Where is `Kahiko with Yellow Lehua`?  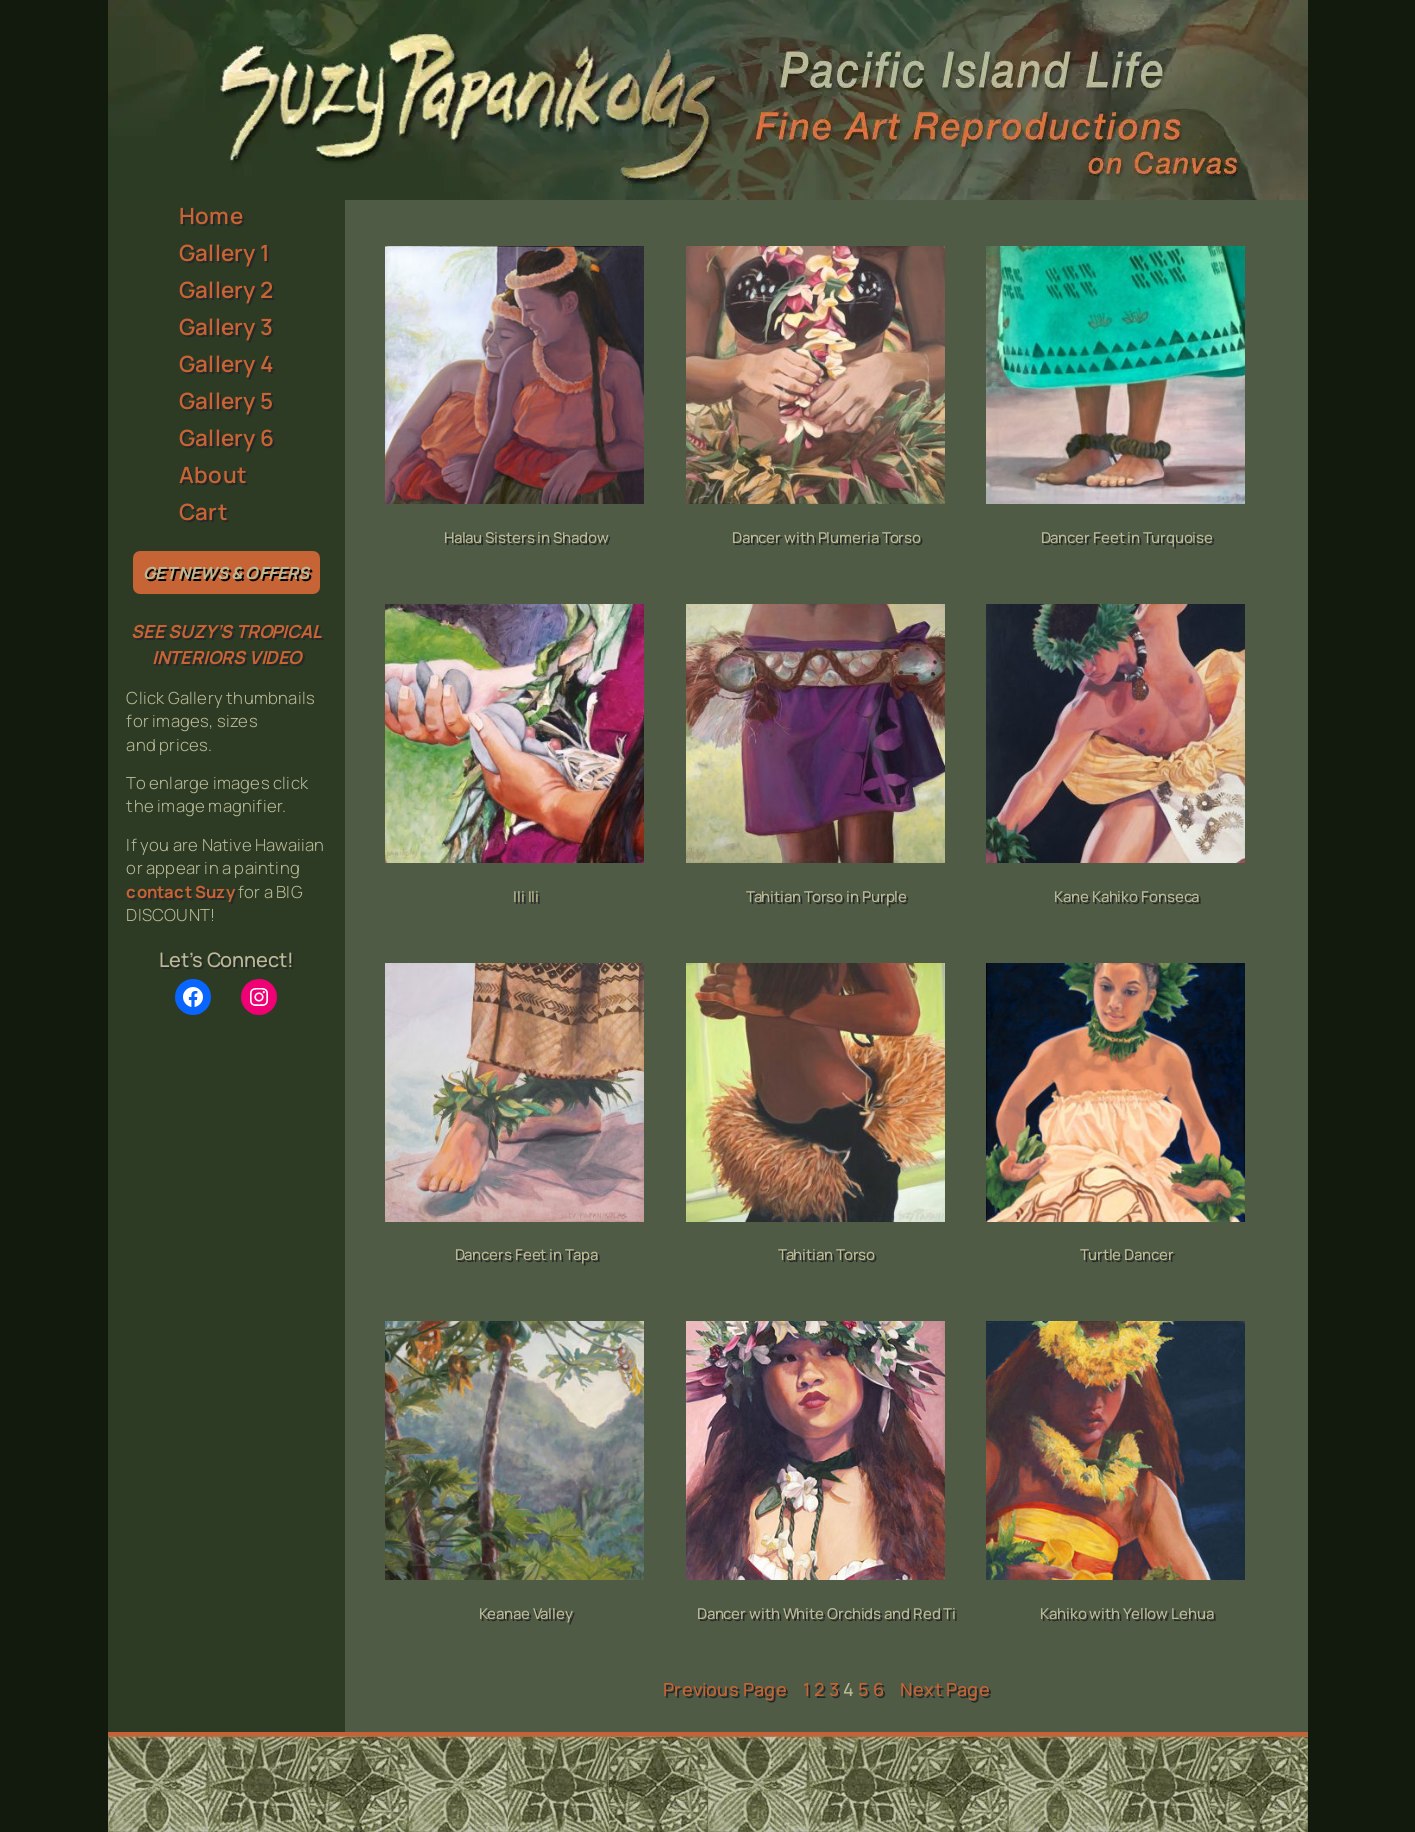
Kahiko with Yellow Lehua is located at coordinates (1127, 1613).